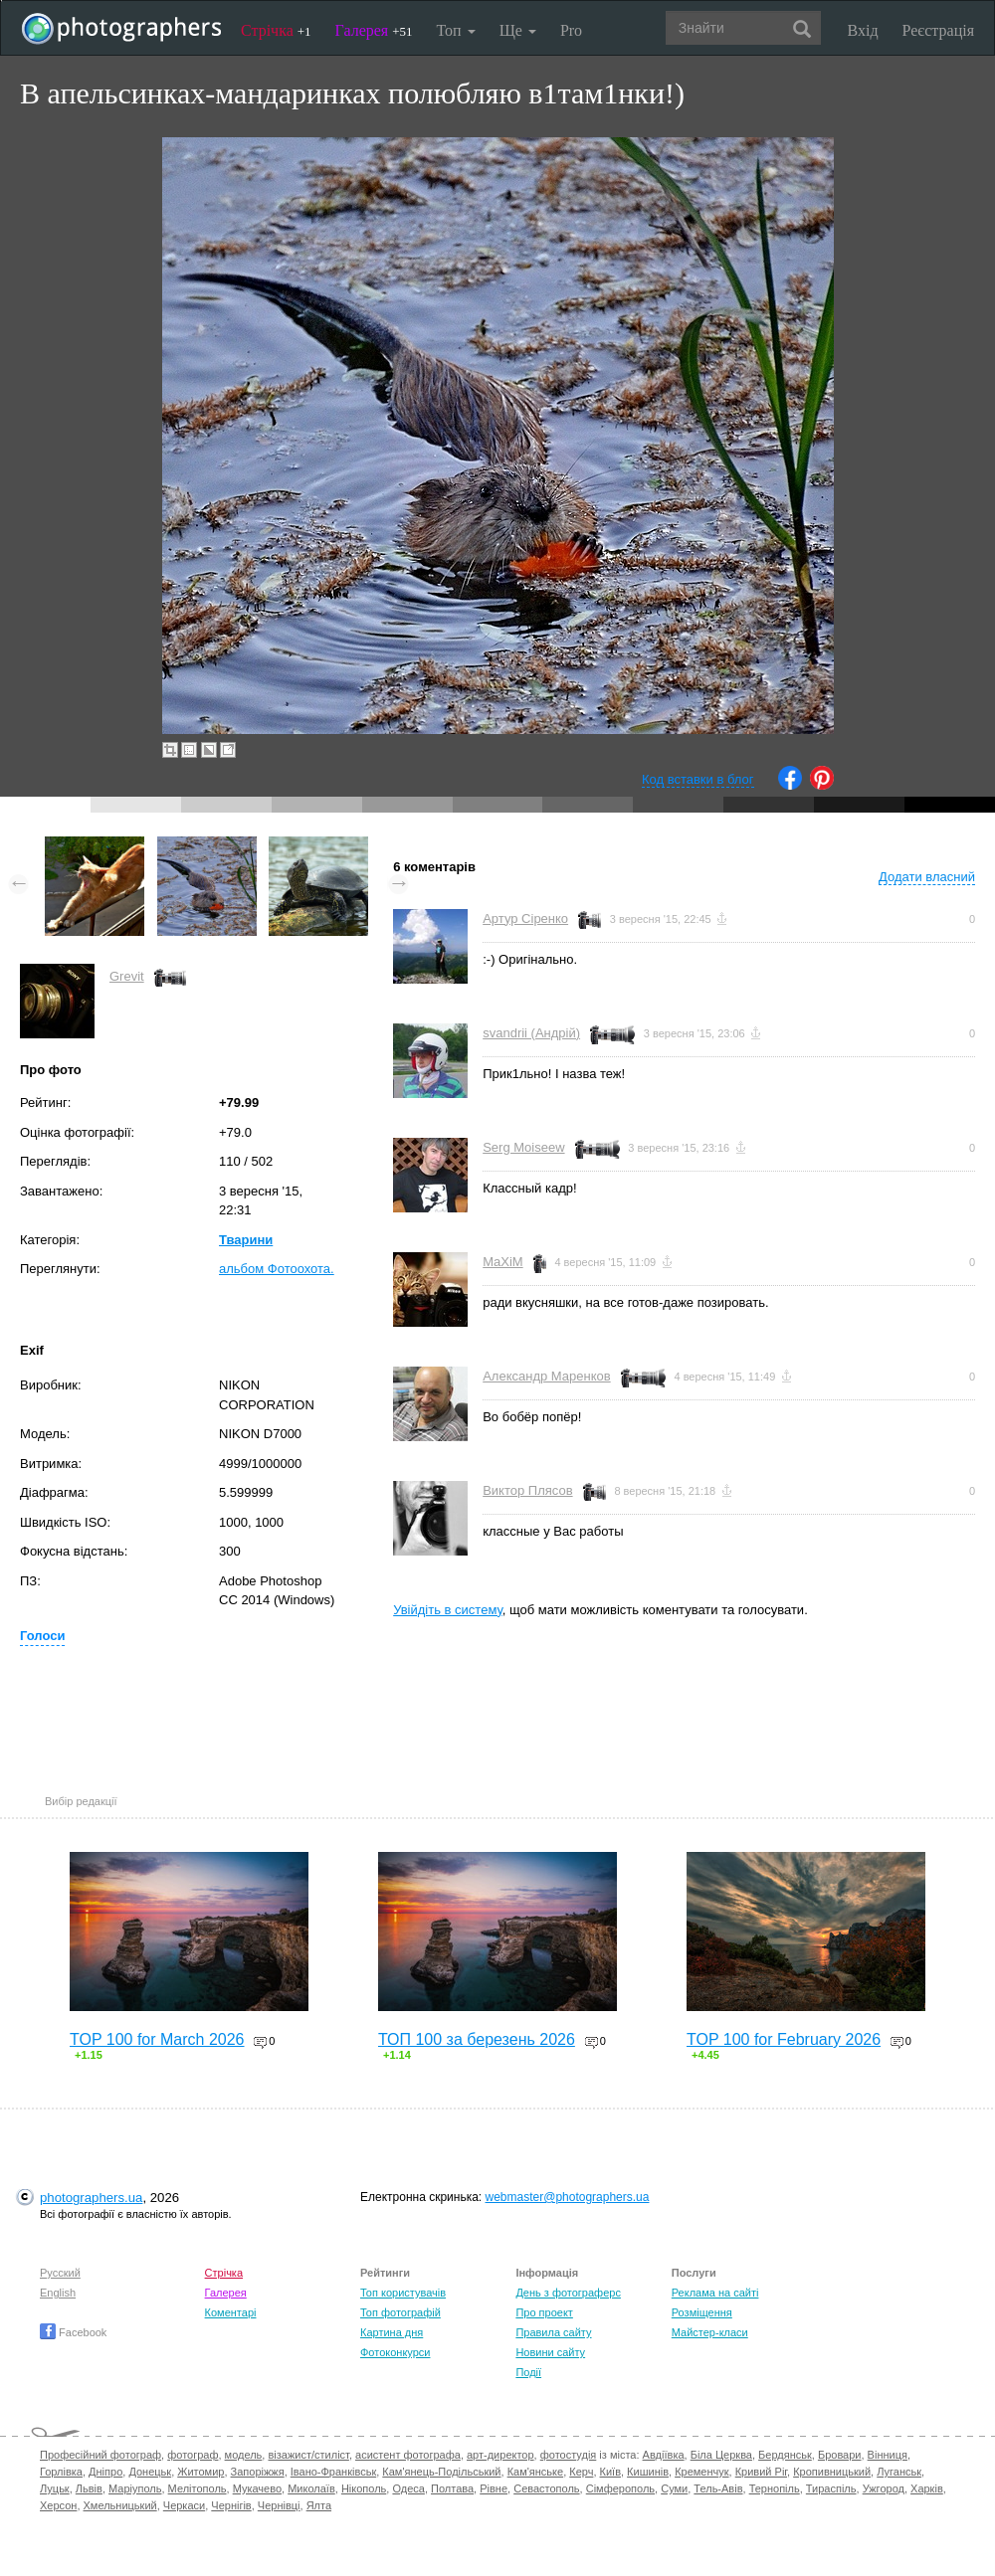  I want to click on Код вставки в блог, so click(698, 779).